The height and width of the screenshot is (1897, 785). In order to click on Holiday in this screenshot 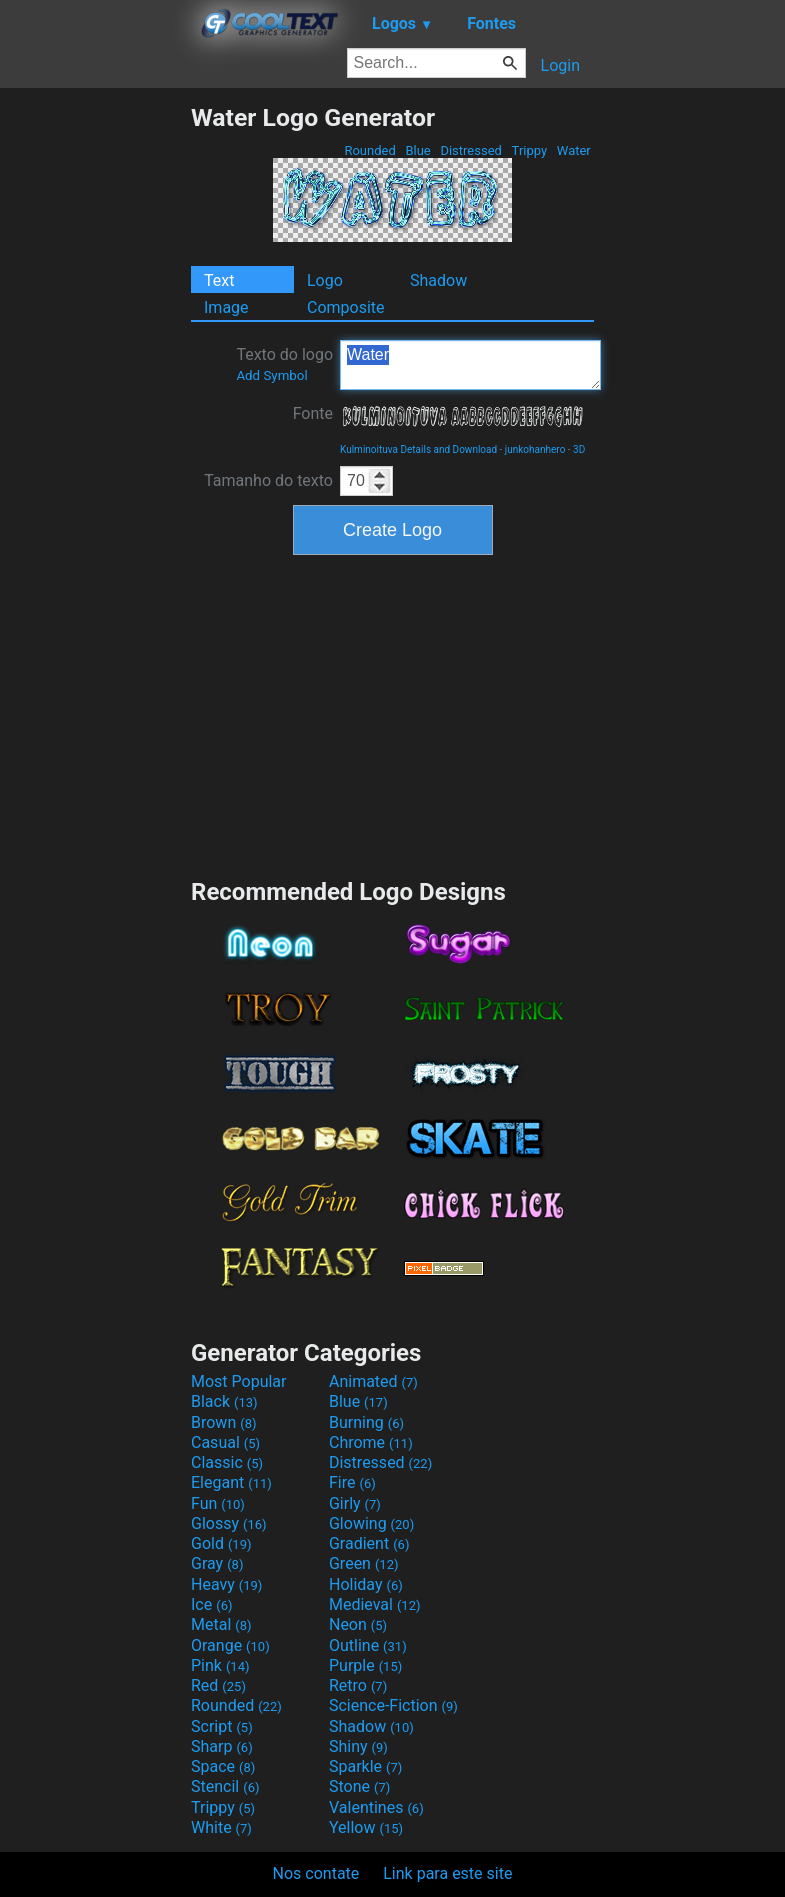, I will do `click(366, 1584)`.